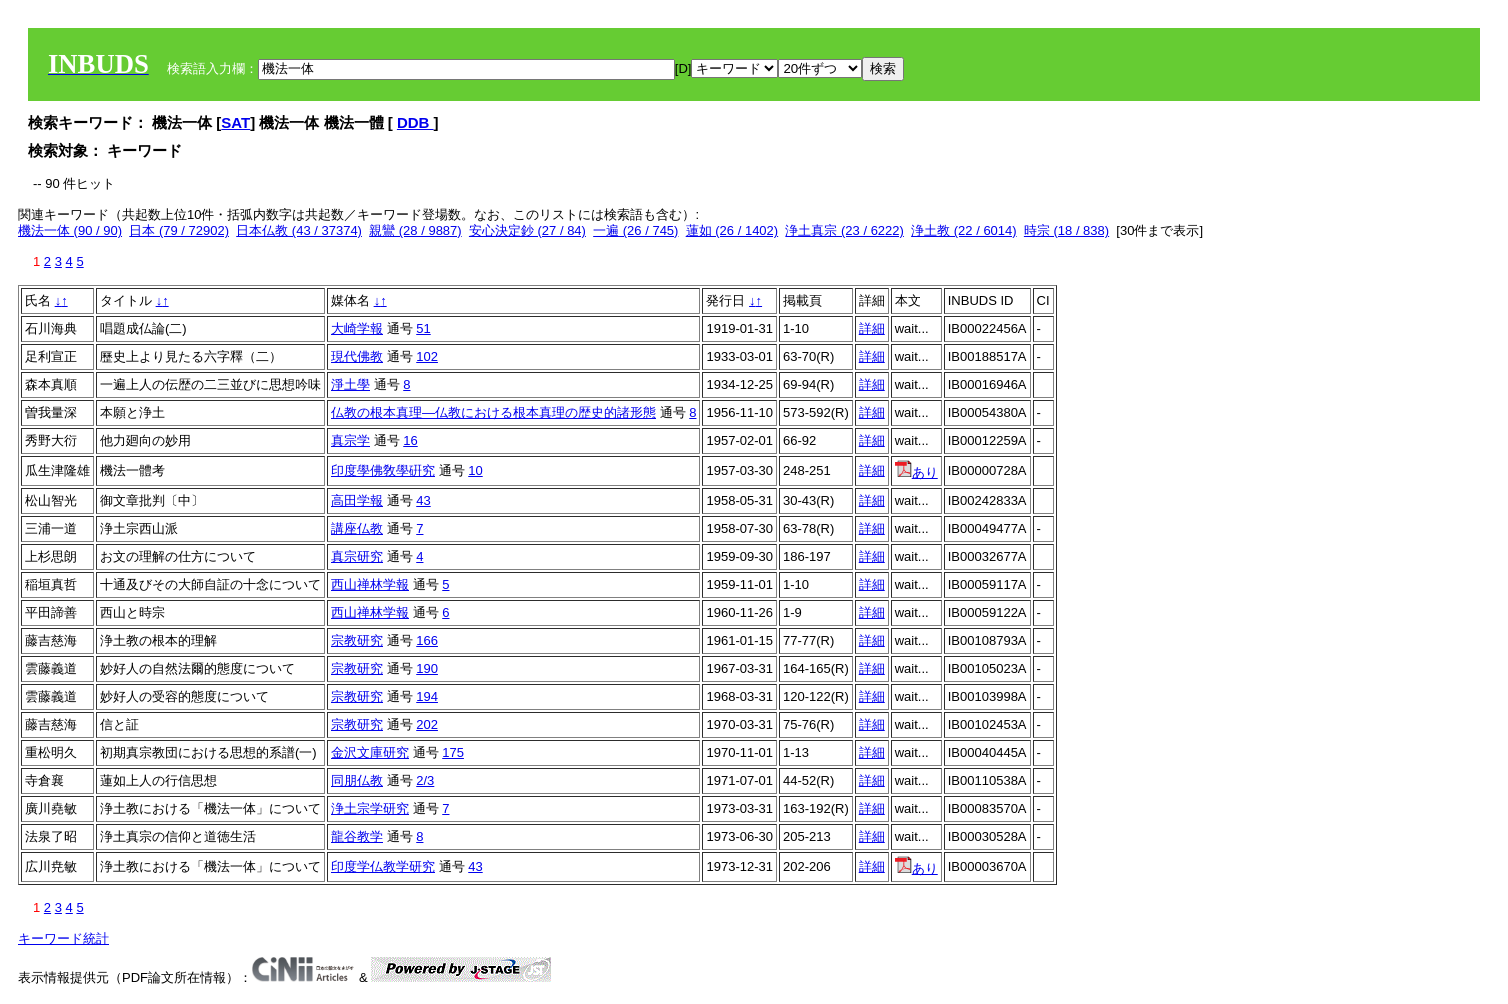  I want to click on 時宗 (18 / 838), so click(1066, 230).